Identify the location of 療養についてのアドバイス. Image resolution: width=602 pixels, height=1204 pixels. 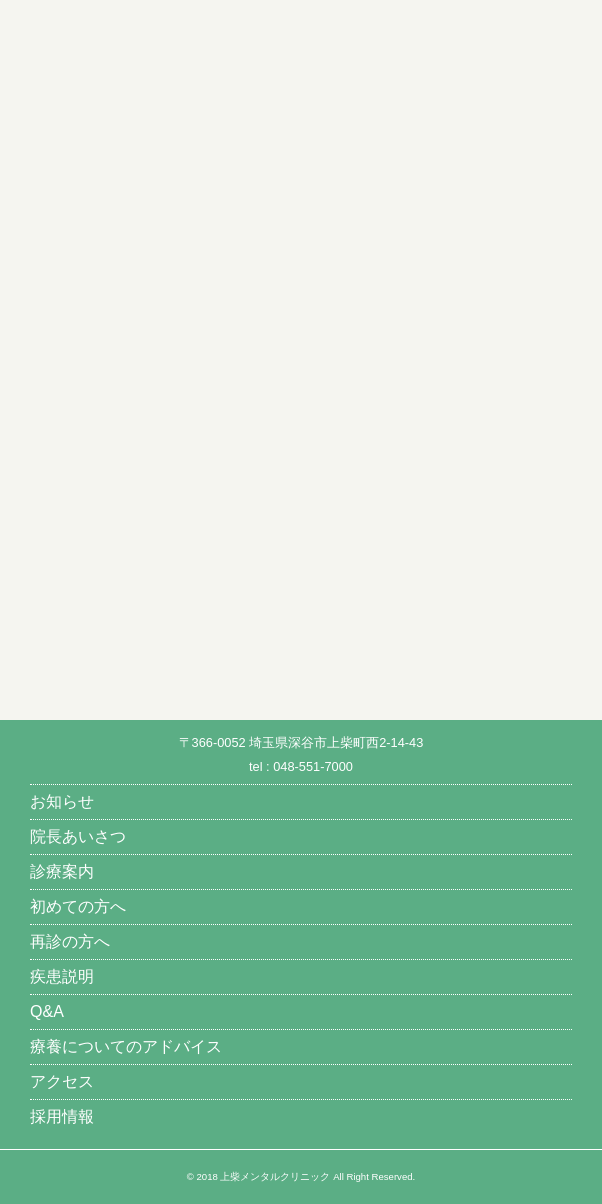
(126, 1046).